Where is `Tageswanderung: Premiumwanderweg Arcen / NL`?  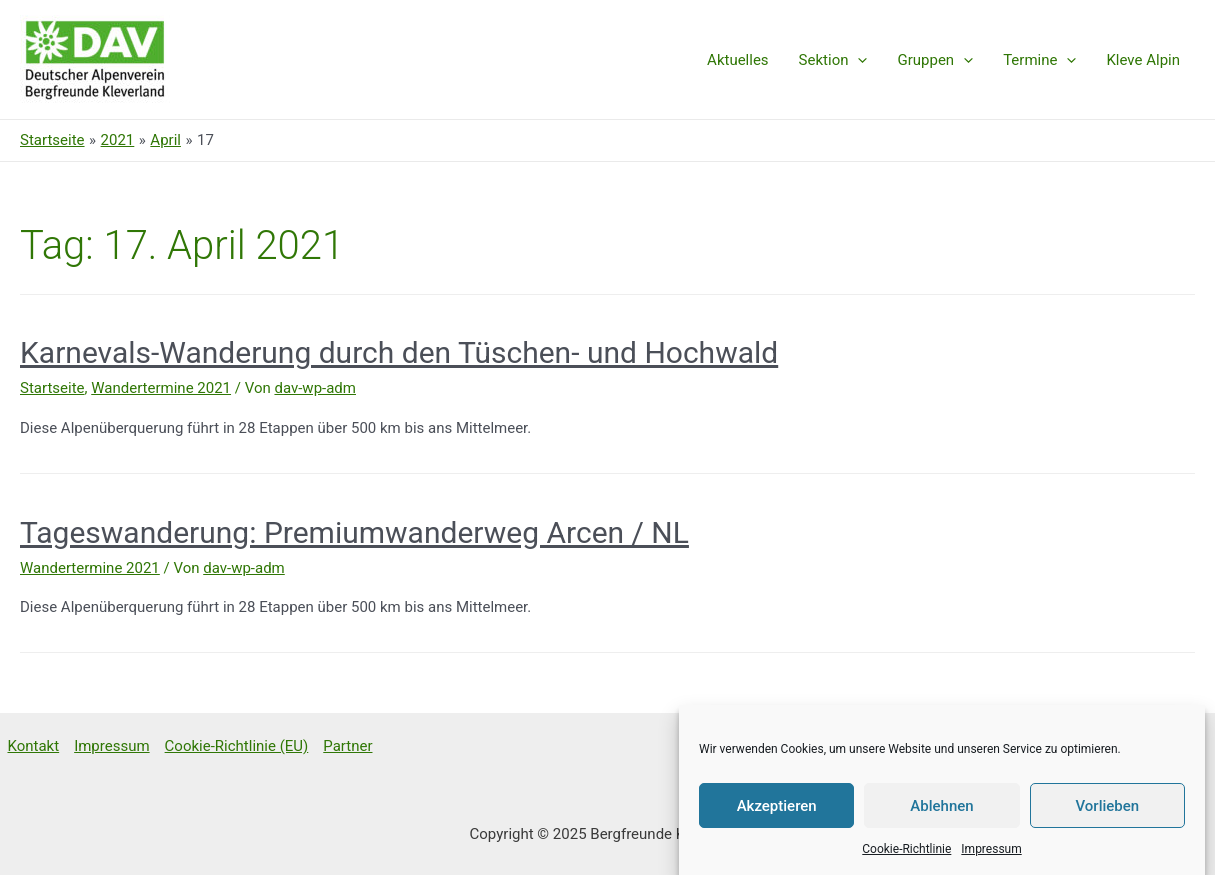 Tageswanderung: Premiumwanderweg Arcen / NL is located at coordinates (354, 532).